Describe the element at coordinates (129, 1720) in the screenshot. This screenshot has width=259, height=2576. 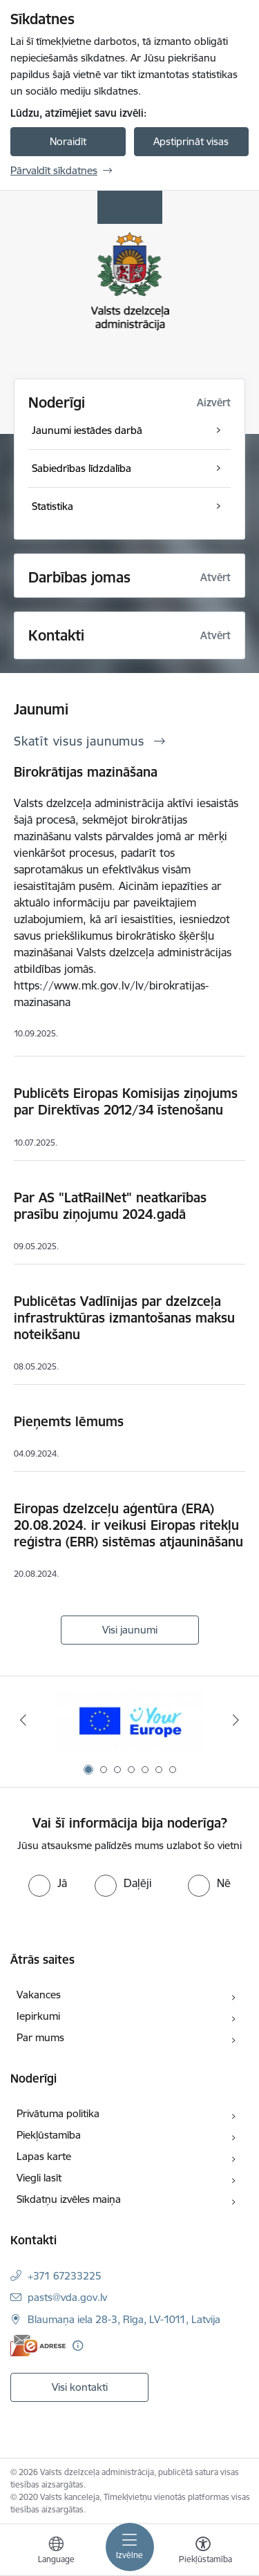
I see `[Banneris 1 no 7: Your Europe]` at that location.